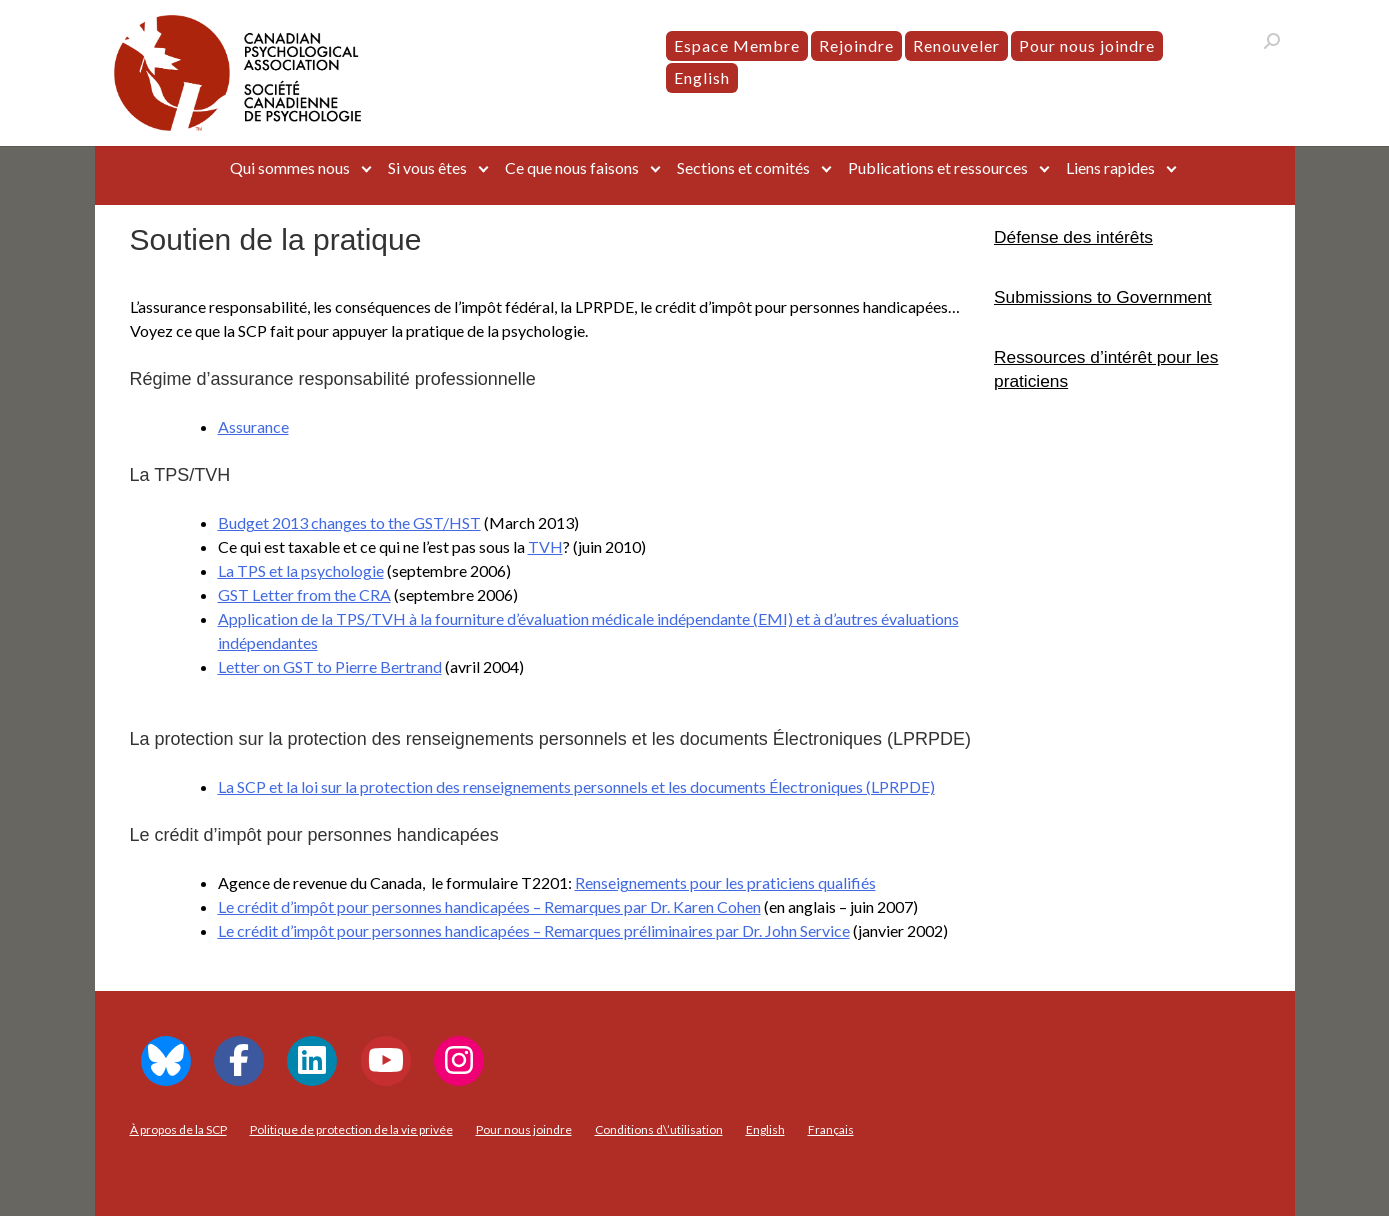 This screenshot has width=1389, height=1216. I want to click on Letter on GST to Pierre Bertrand, so click(330, 666).